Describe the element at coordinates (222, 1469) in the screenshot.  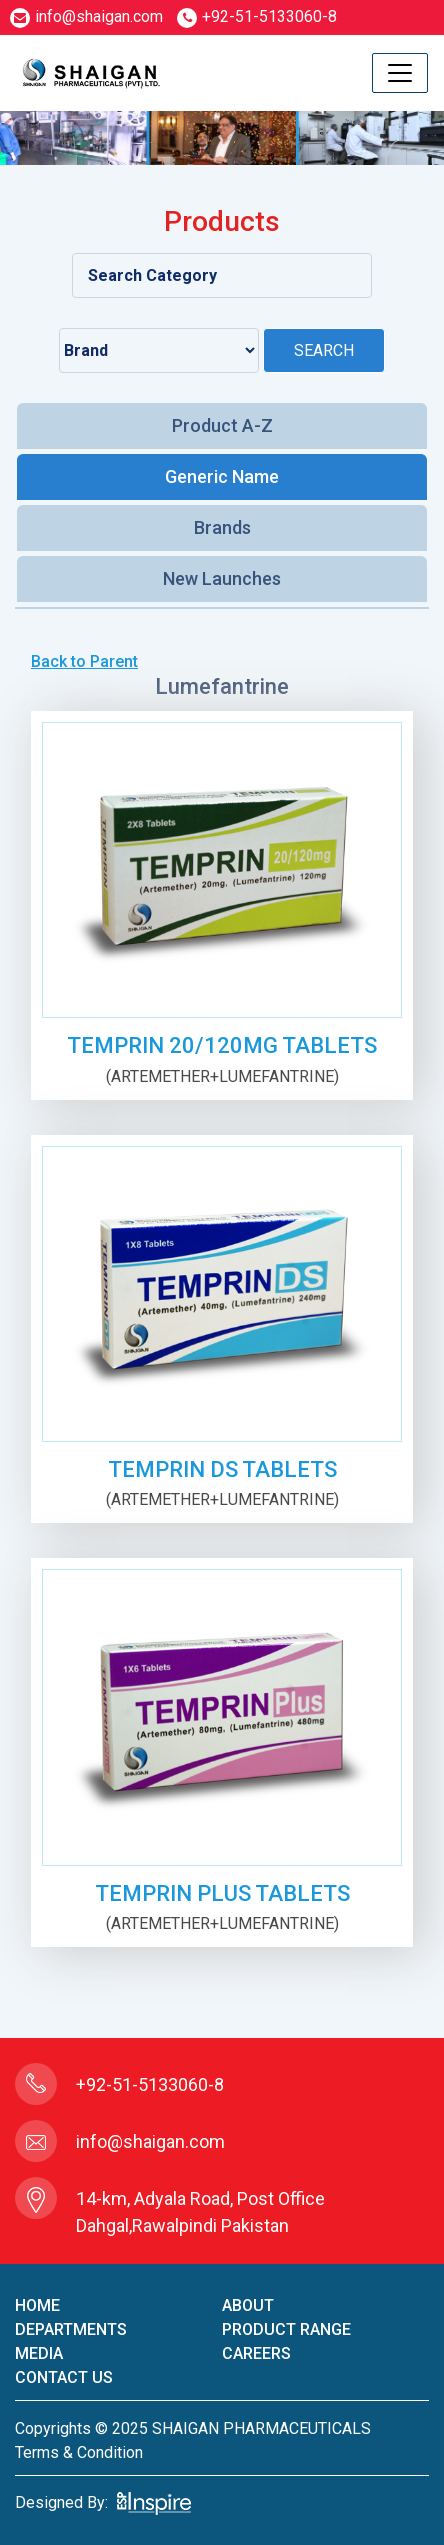
I see `TEMPRIN DS TABLETS` at that location.